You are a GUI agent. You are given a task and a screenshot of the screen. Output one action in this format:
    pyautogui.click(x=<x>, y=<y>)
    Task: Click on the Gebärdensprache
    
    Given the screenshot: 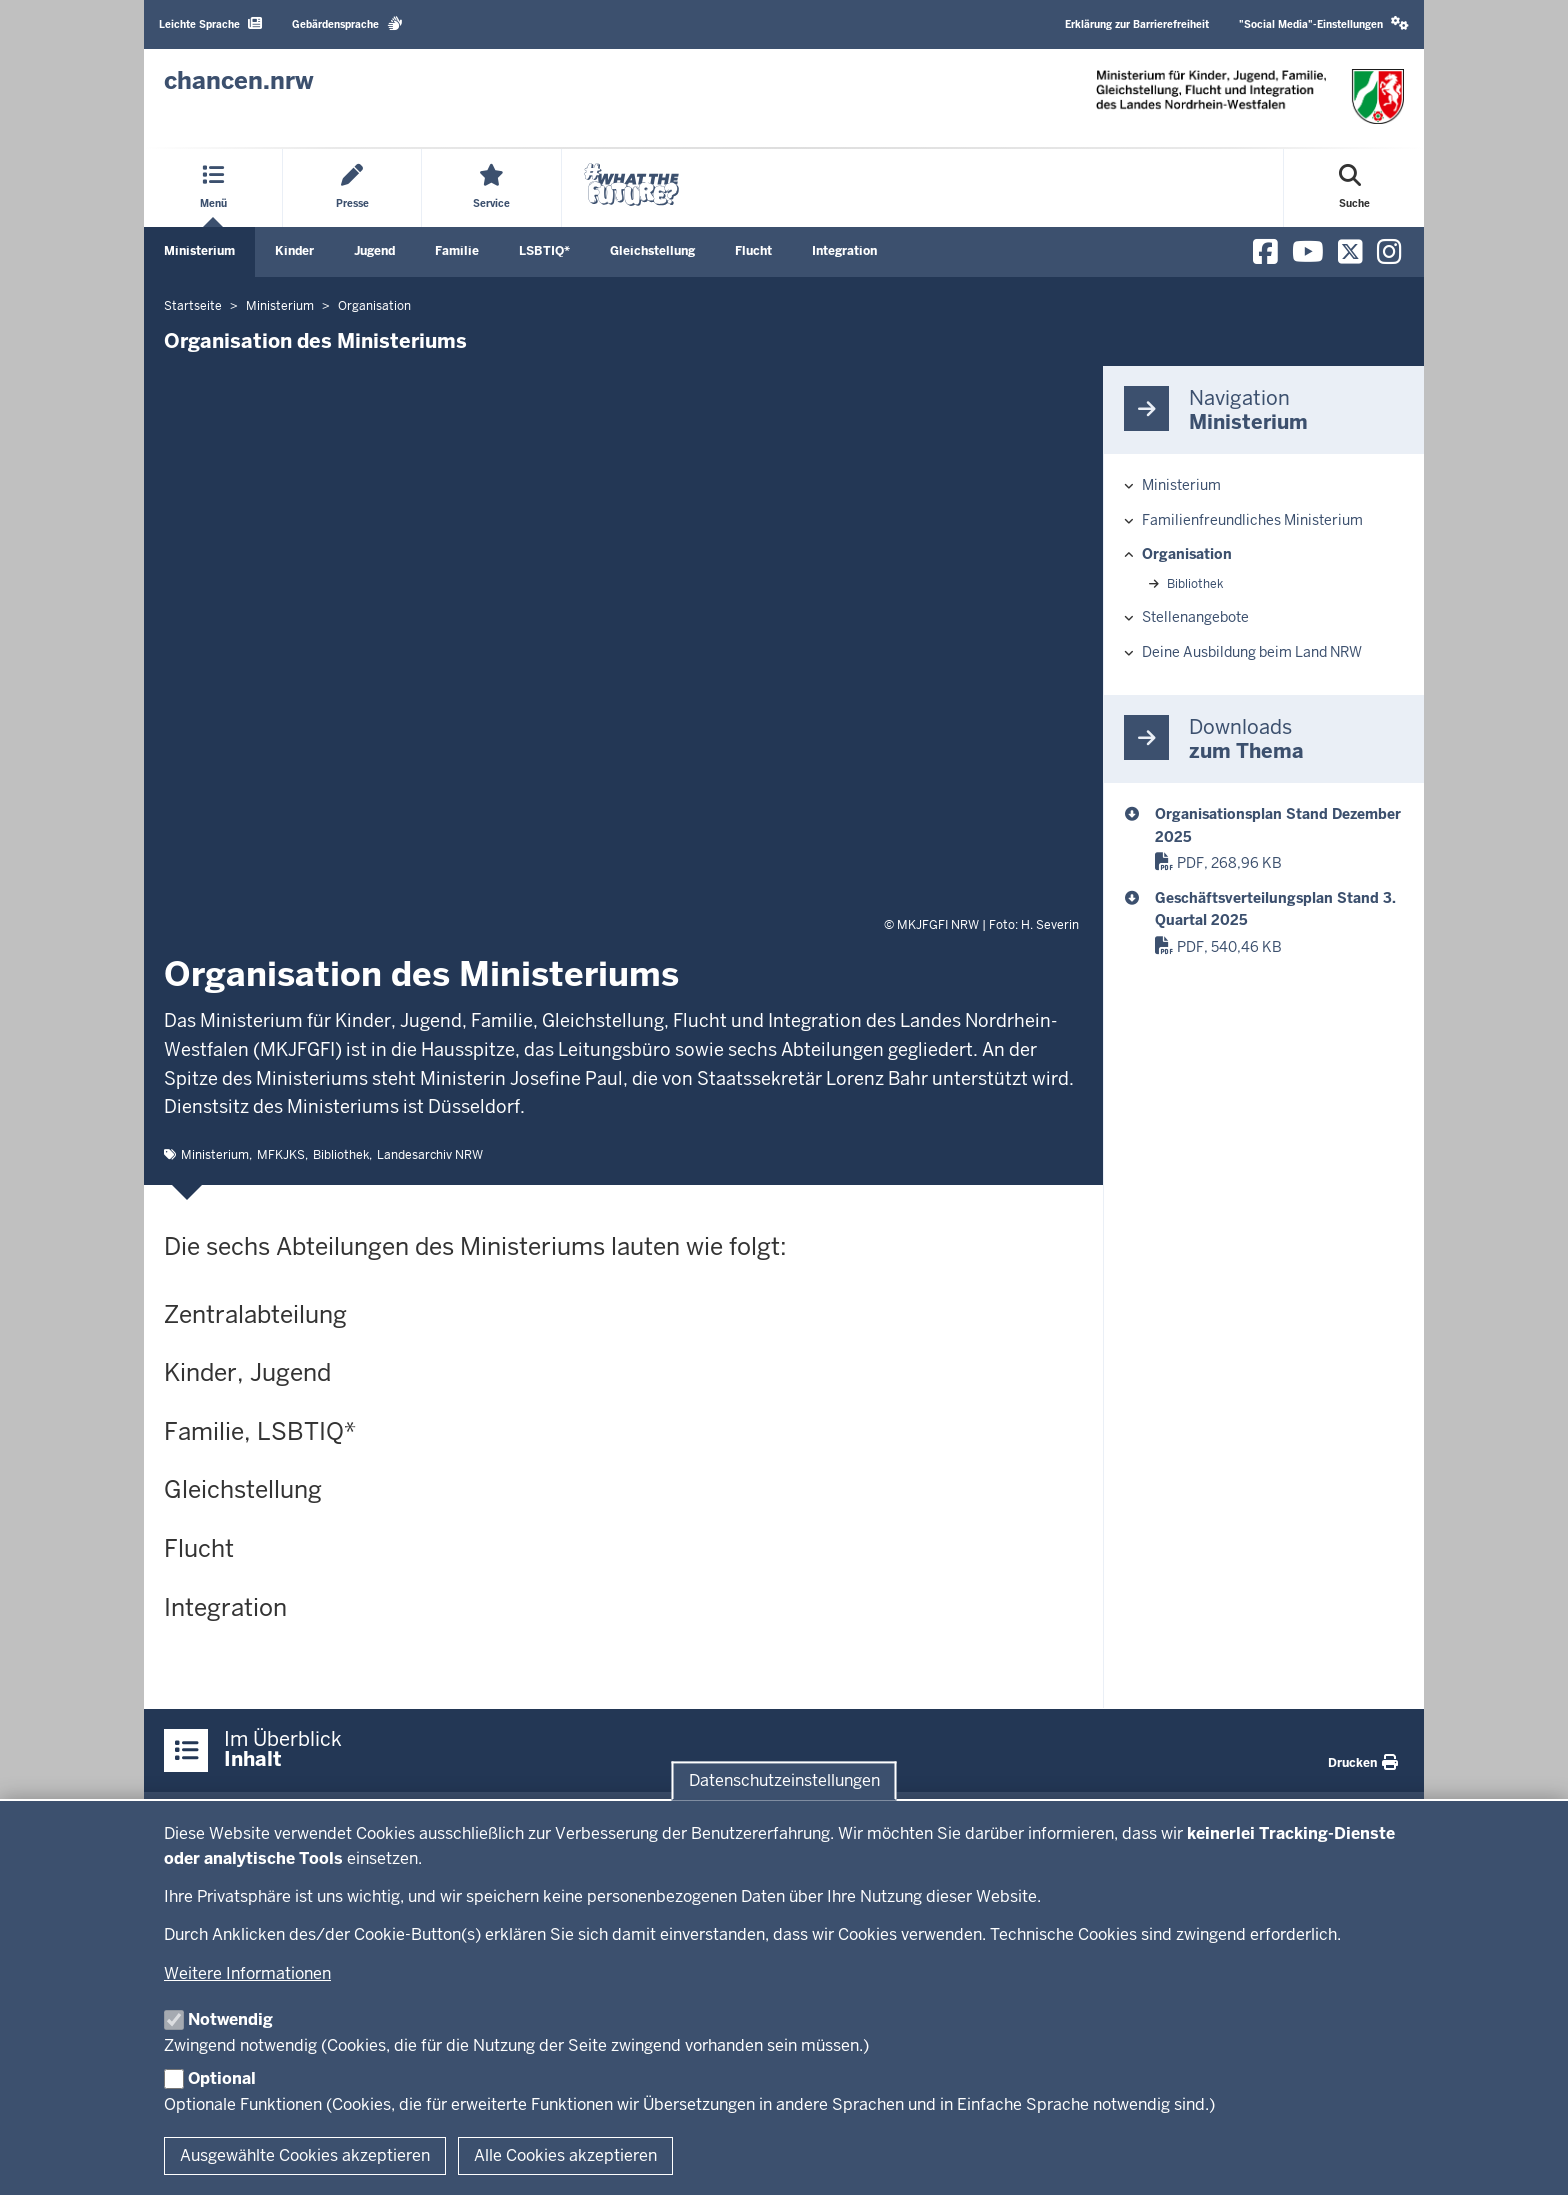 What is the action you would take?
    pyautogui.click(x=347, y=23)
    